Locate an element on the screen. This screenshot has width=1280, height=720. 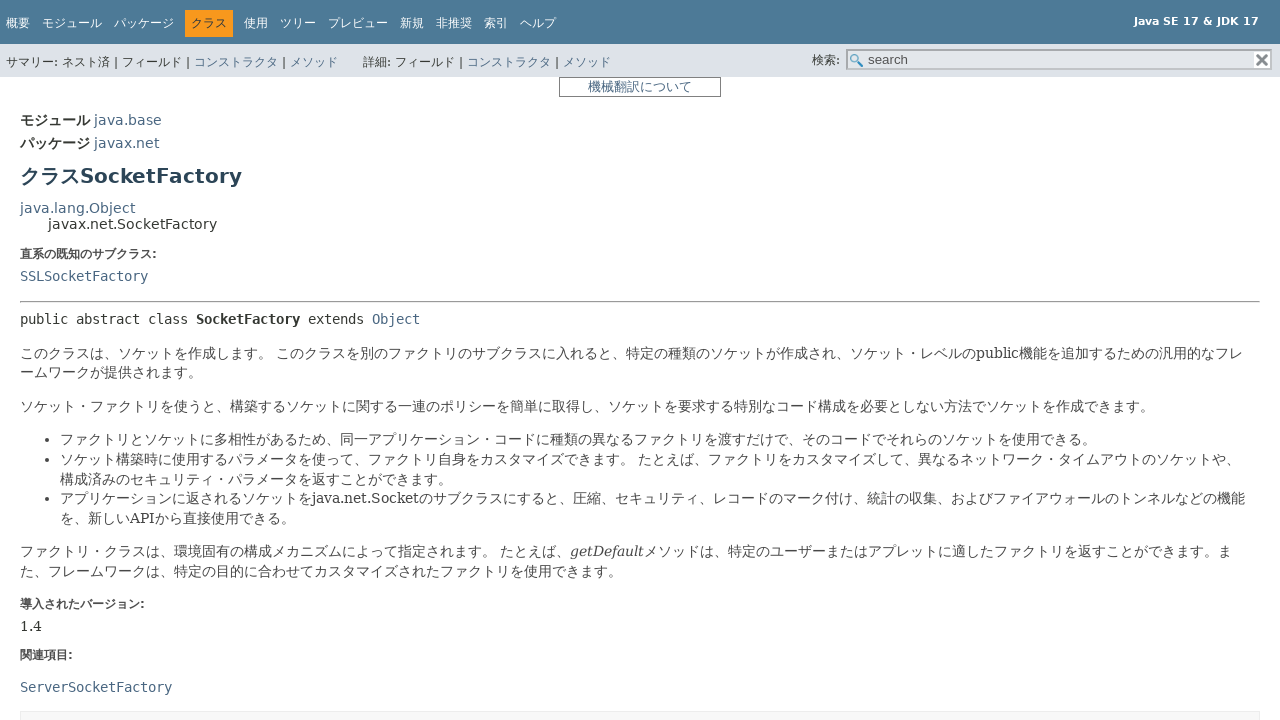
新規 is located at coordinates (412, 23).